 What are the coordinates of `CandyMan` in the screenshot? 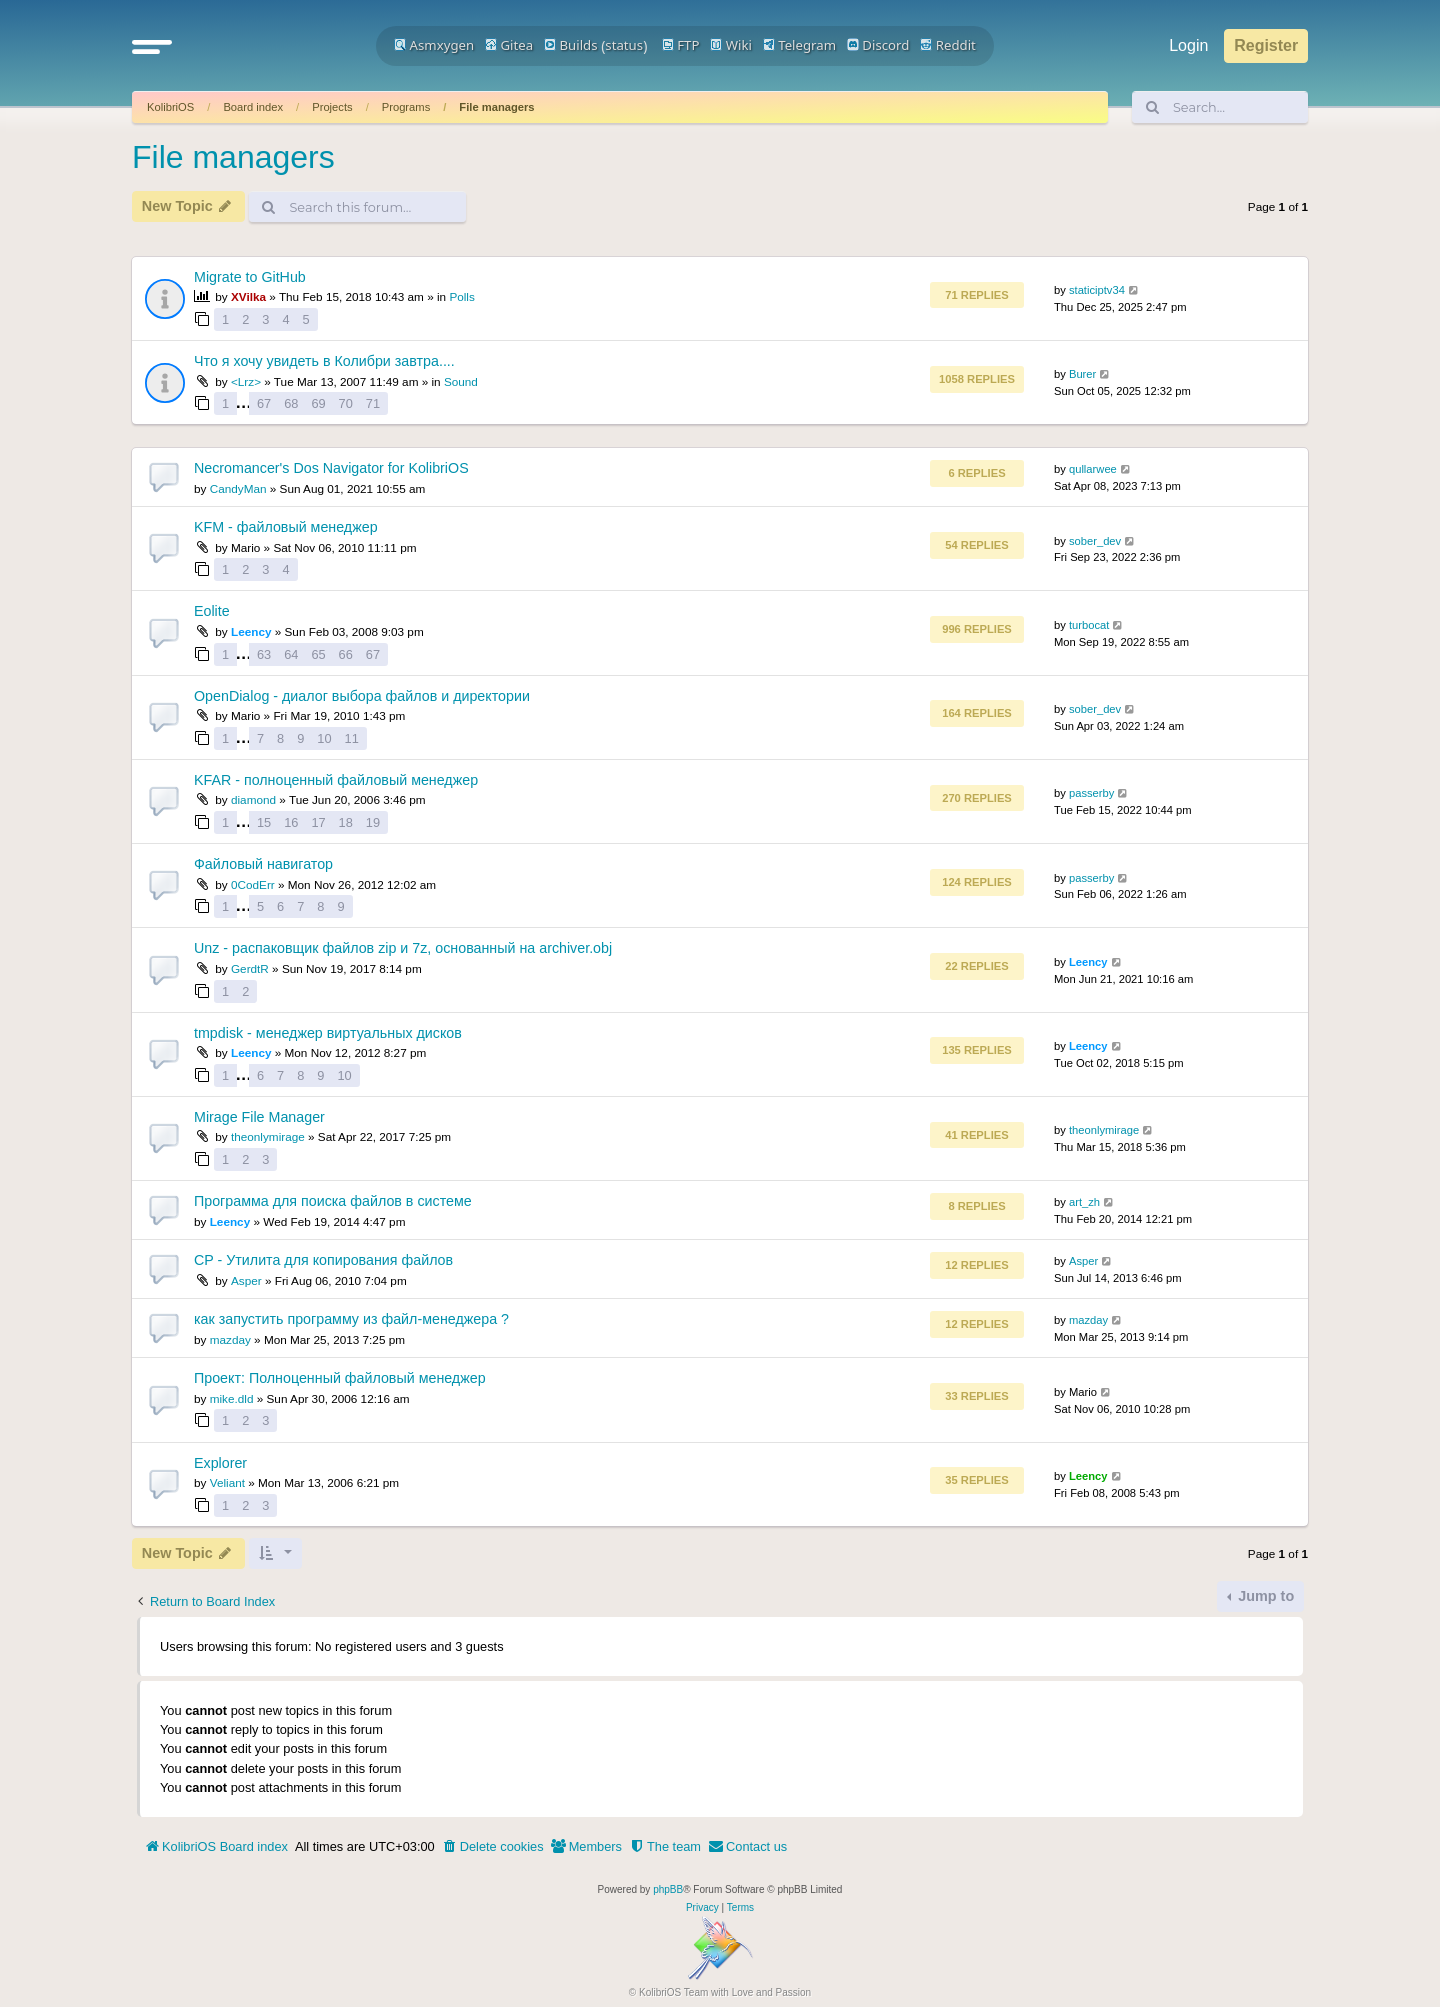 It's located at (238, 488).